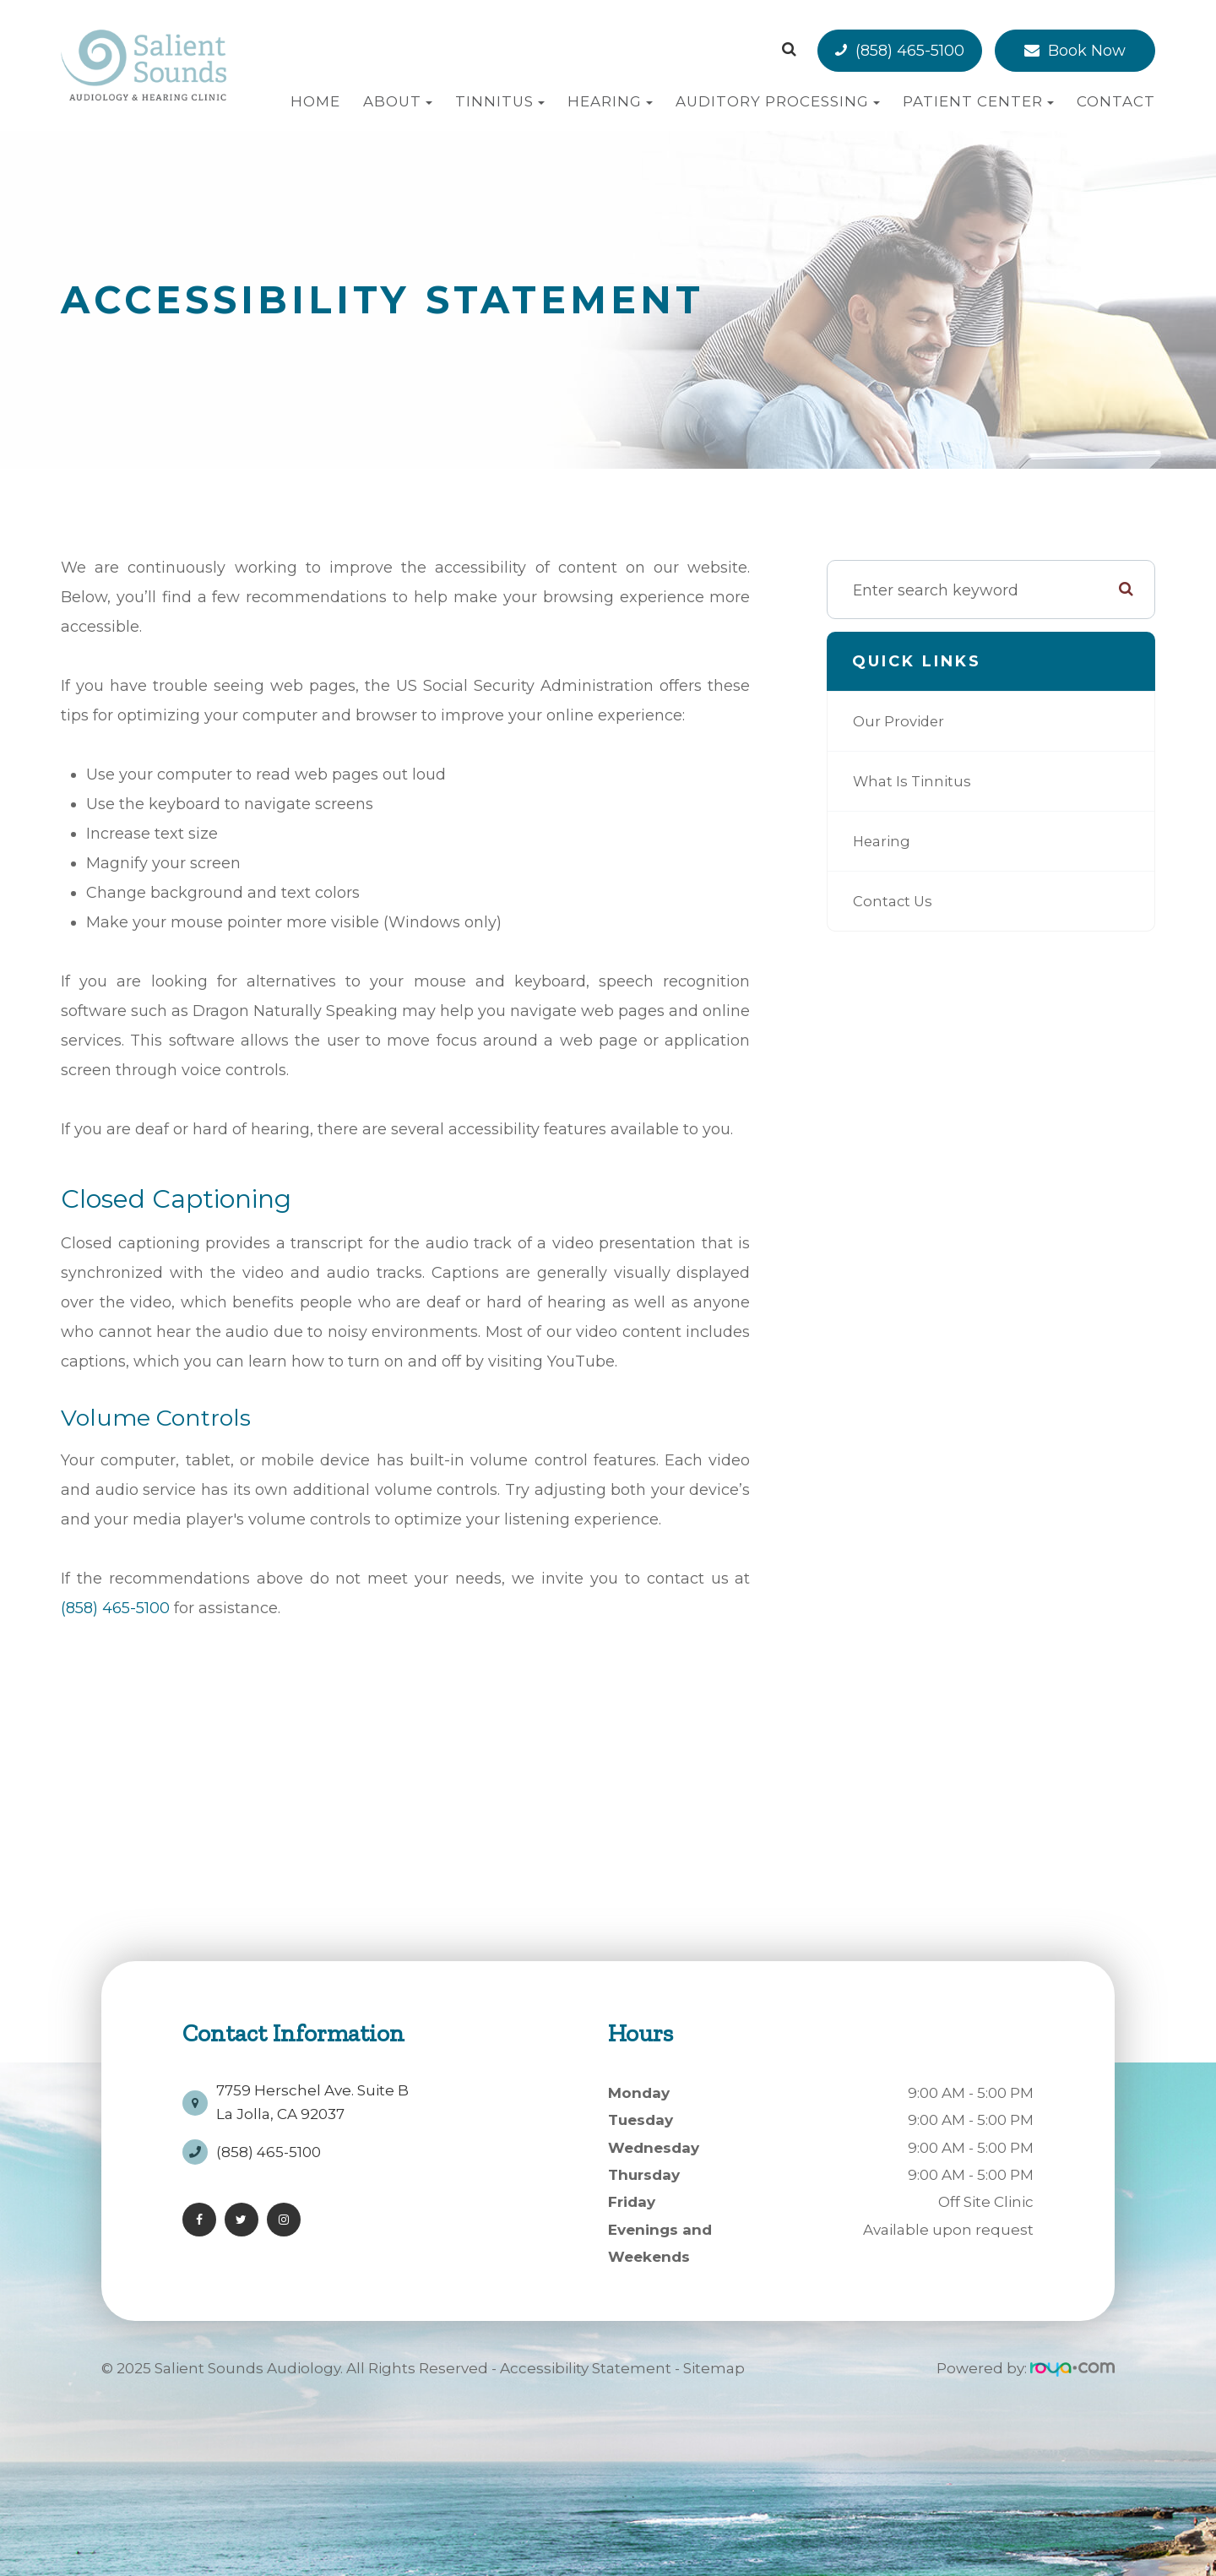 The height and width of the screenshot is (2576, 1216). Describe the element at coordinates (778, 101) in the screenshot. I see `Auditory Processing [button]` at that location.